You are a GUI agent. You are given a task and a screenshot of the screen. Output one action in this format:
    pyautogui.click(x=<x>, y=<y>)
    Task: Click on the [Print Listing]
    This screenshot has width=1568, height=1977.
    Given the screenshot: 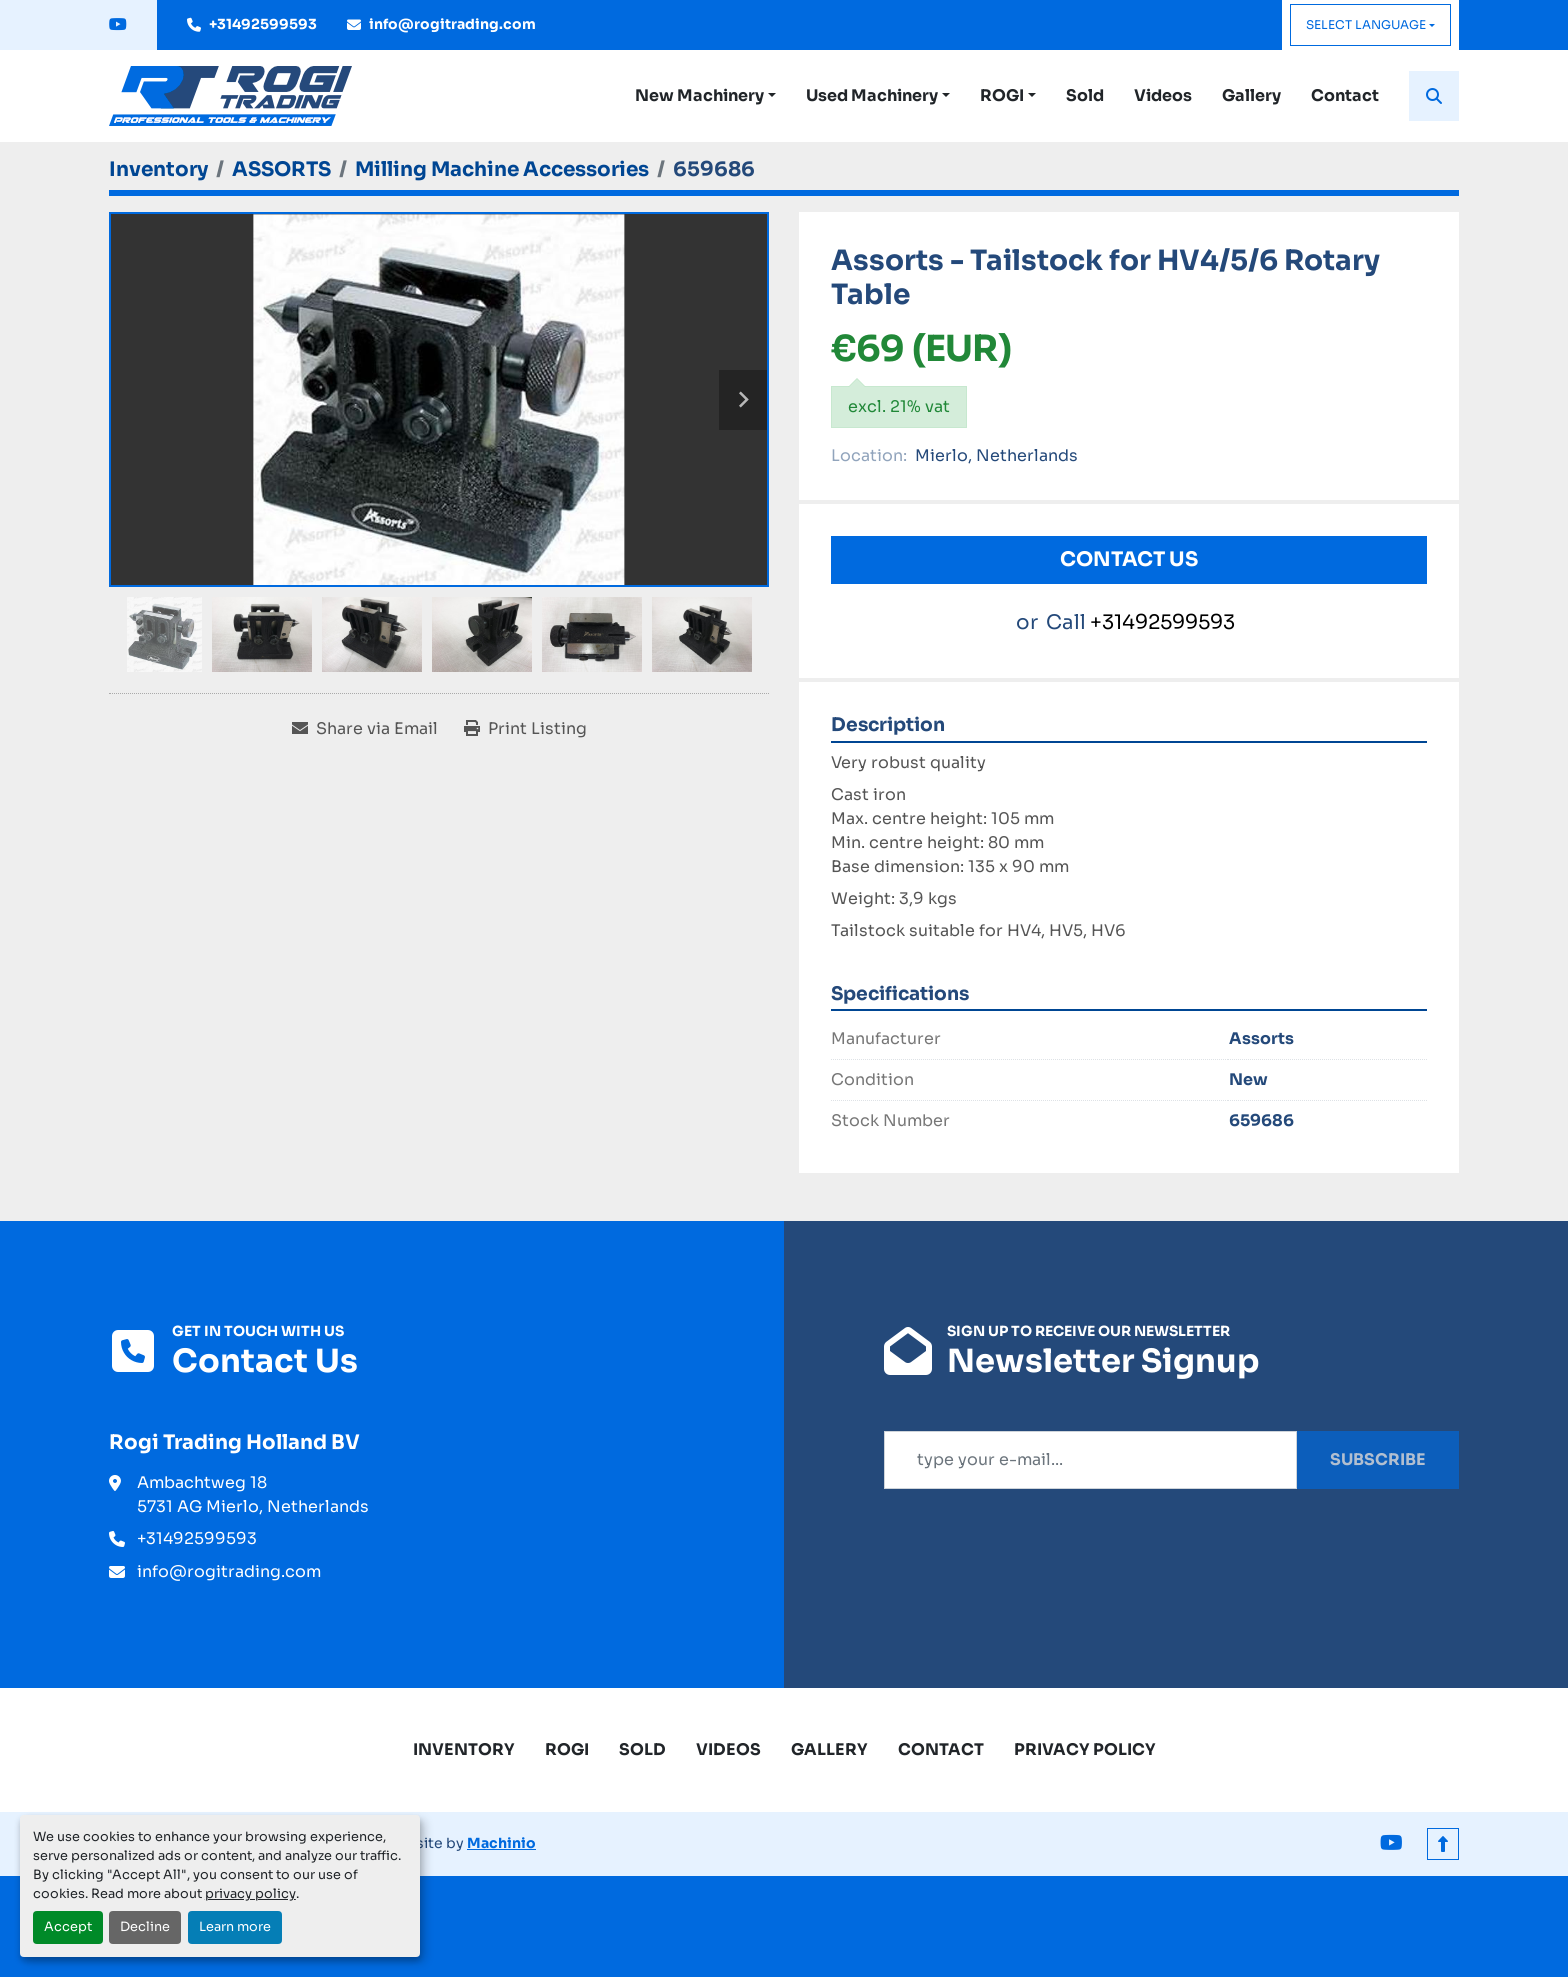 What is the action you would take?
    pyautogui.click(x=525, y=729)
    